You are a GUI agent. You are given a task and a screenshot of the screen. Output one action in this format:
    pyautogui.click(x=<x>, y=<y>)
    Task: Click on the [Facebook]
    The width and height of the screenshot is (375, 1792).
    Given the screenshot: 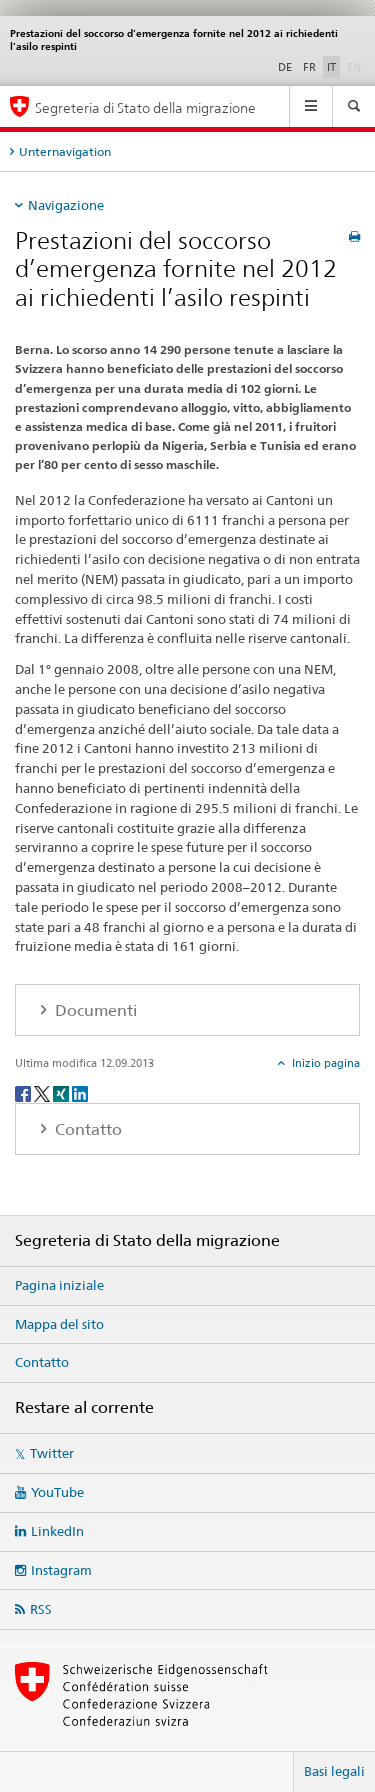 What is the action you would take?
    pyautogui.click(x=24, y=1093)
    